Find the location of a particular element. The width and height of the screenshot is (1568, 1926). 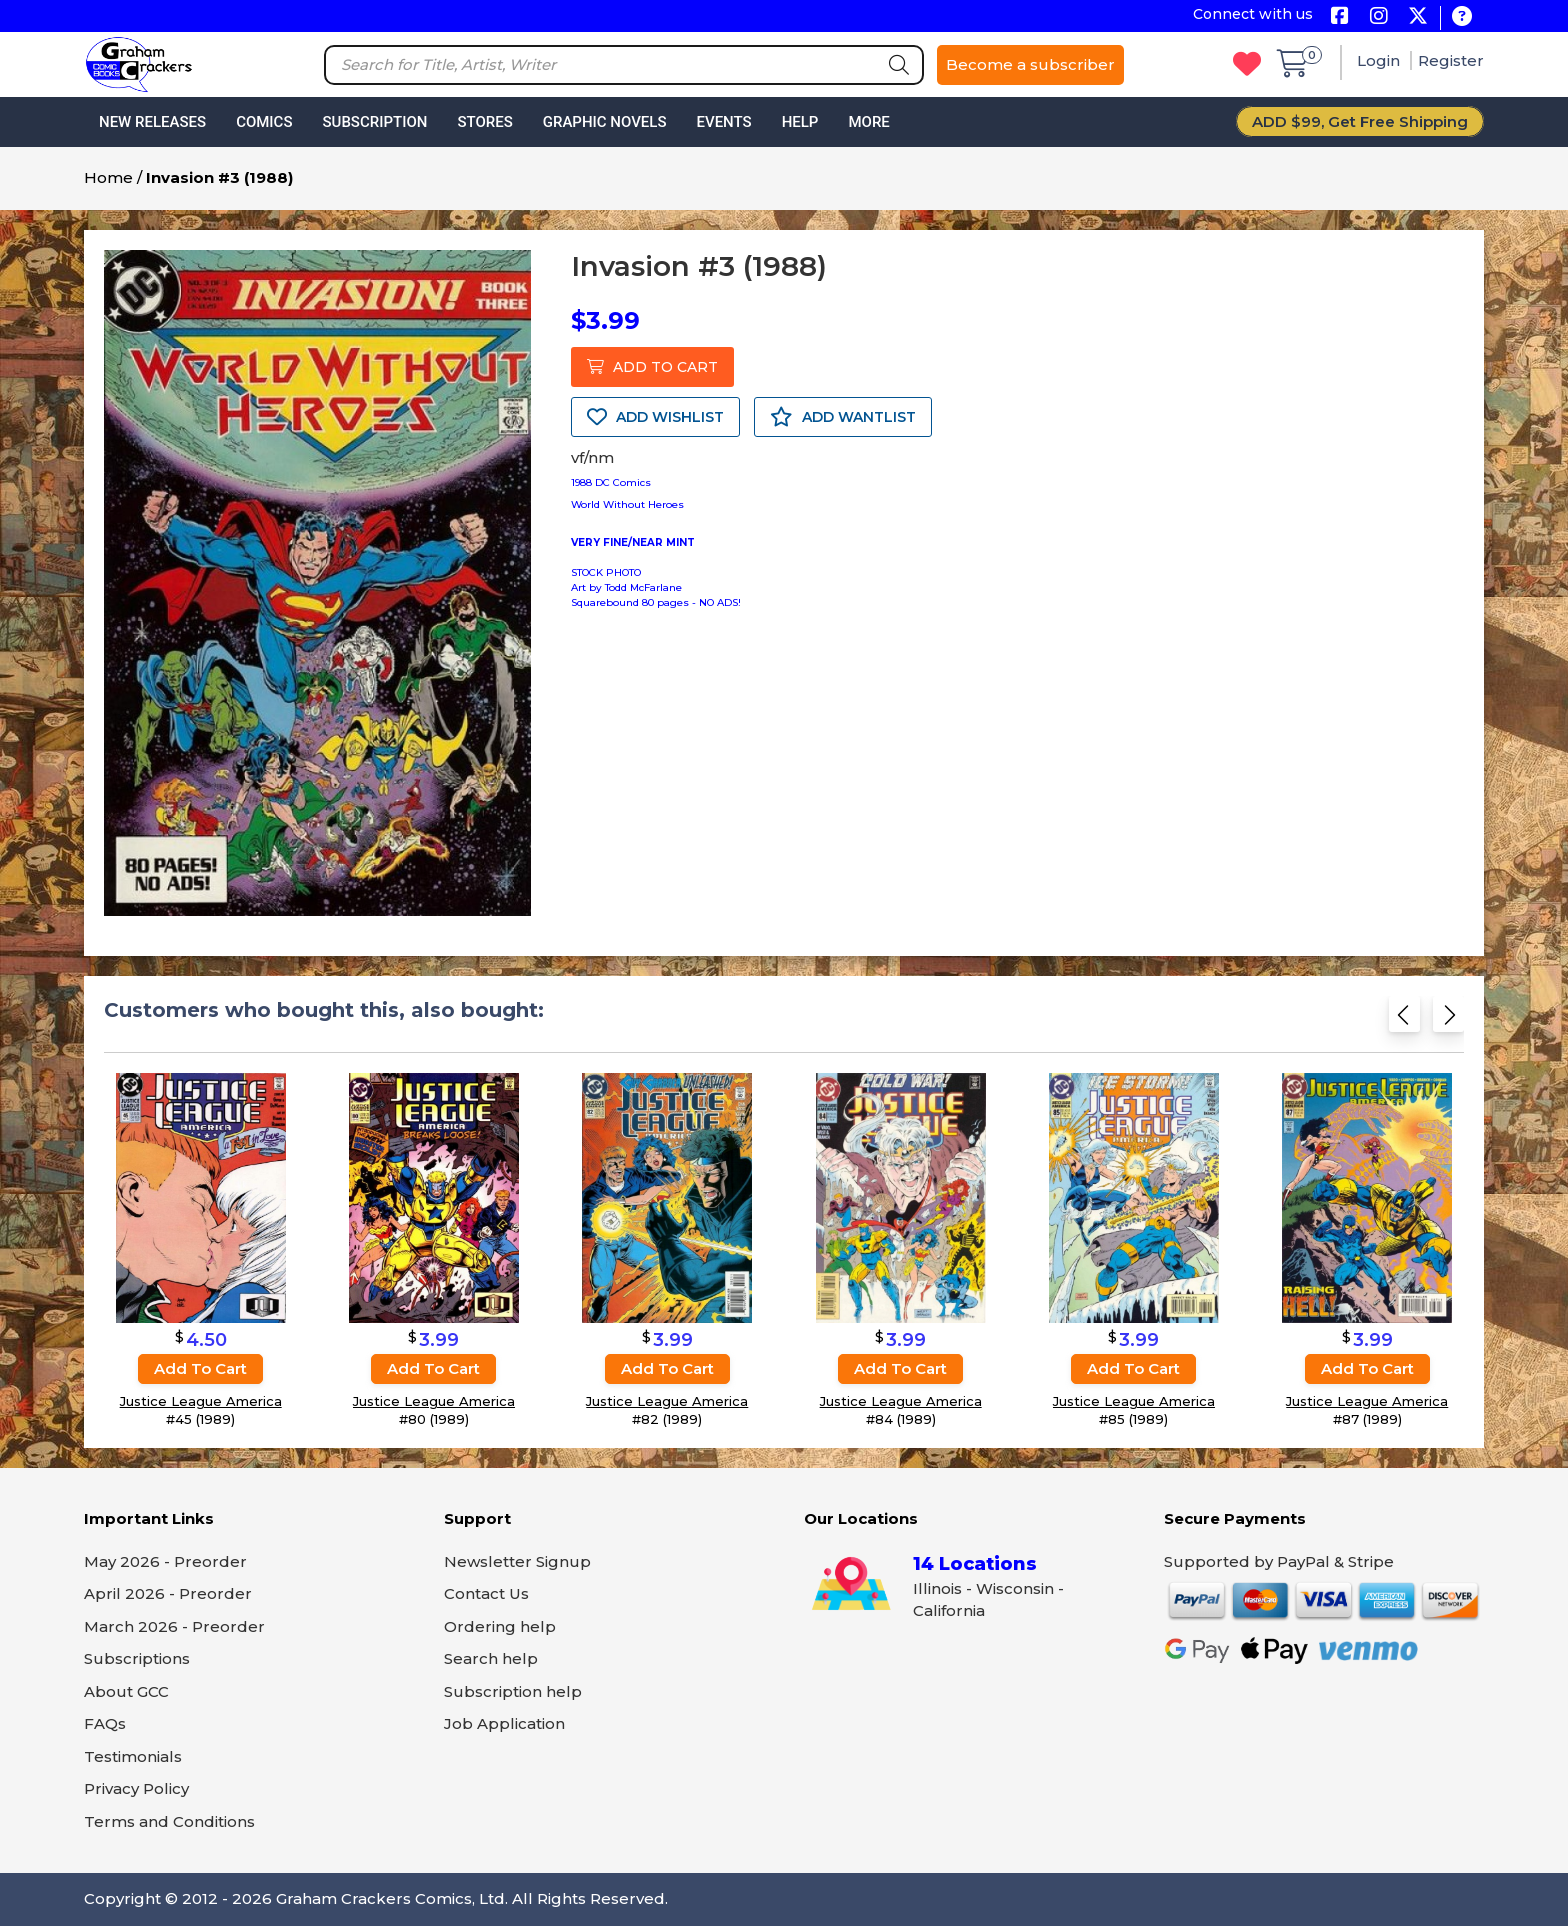

Help [button] is located at coordinates (800, 122).